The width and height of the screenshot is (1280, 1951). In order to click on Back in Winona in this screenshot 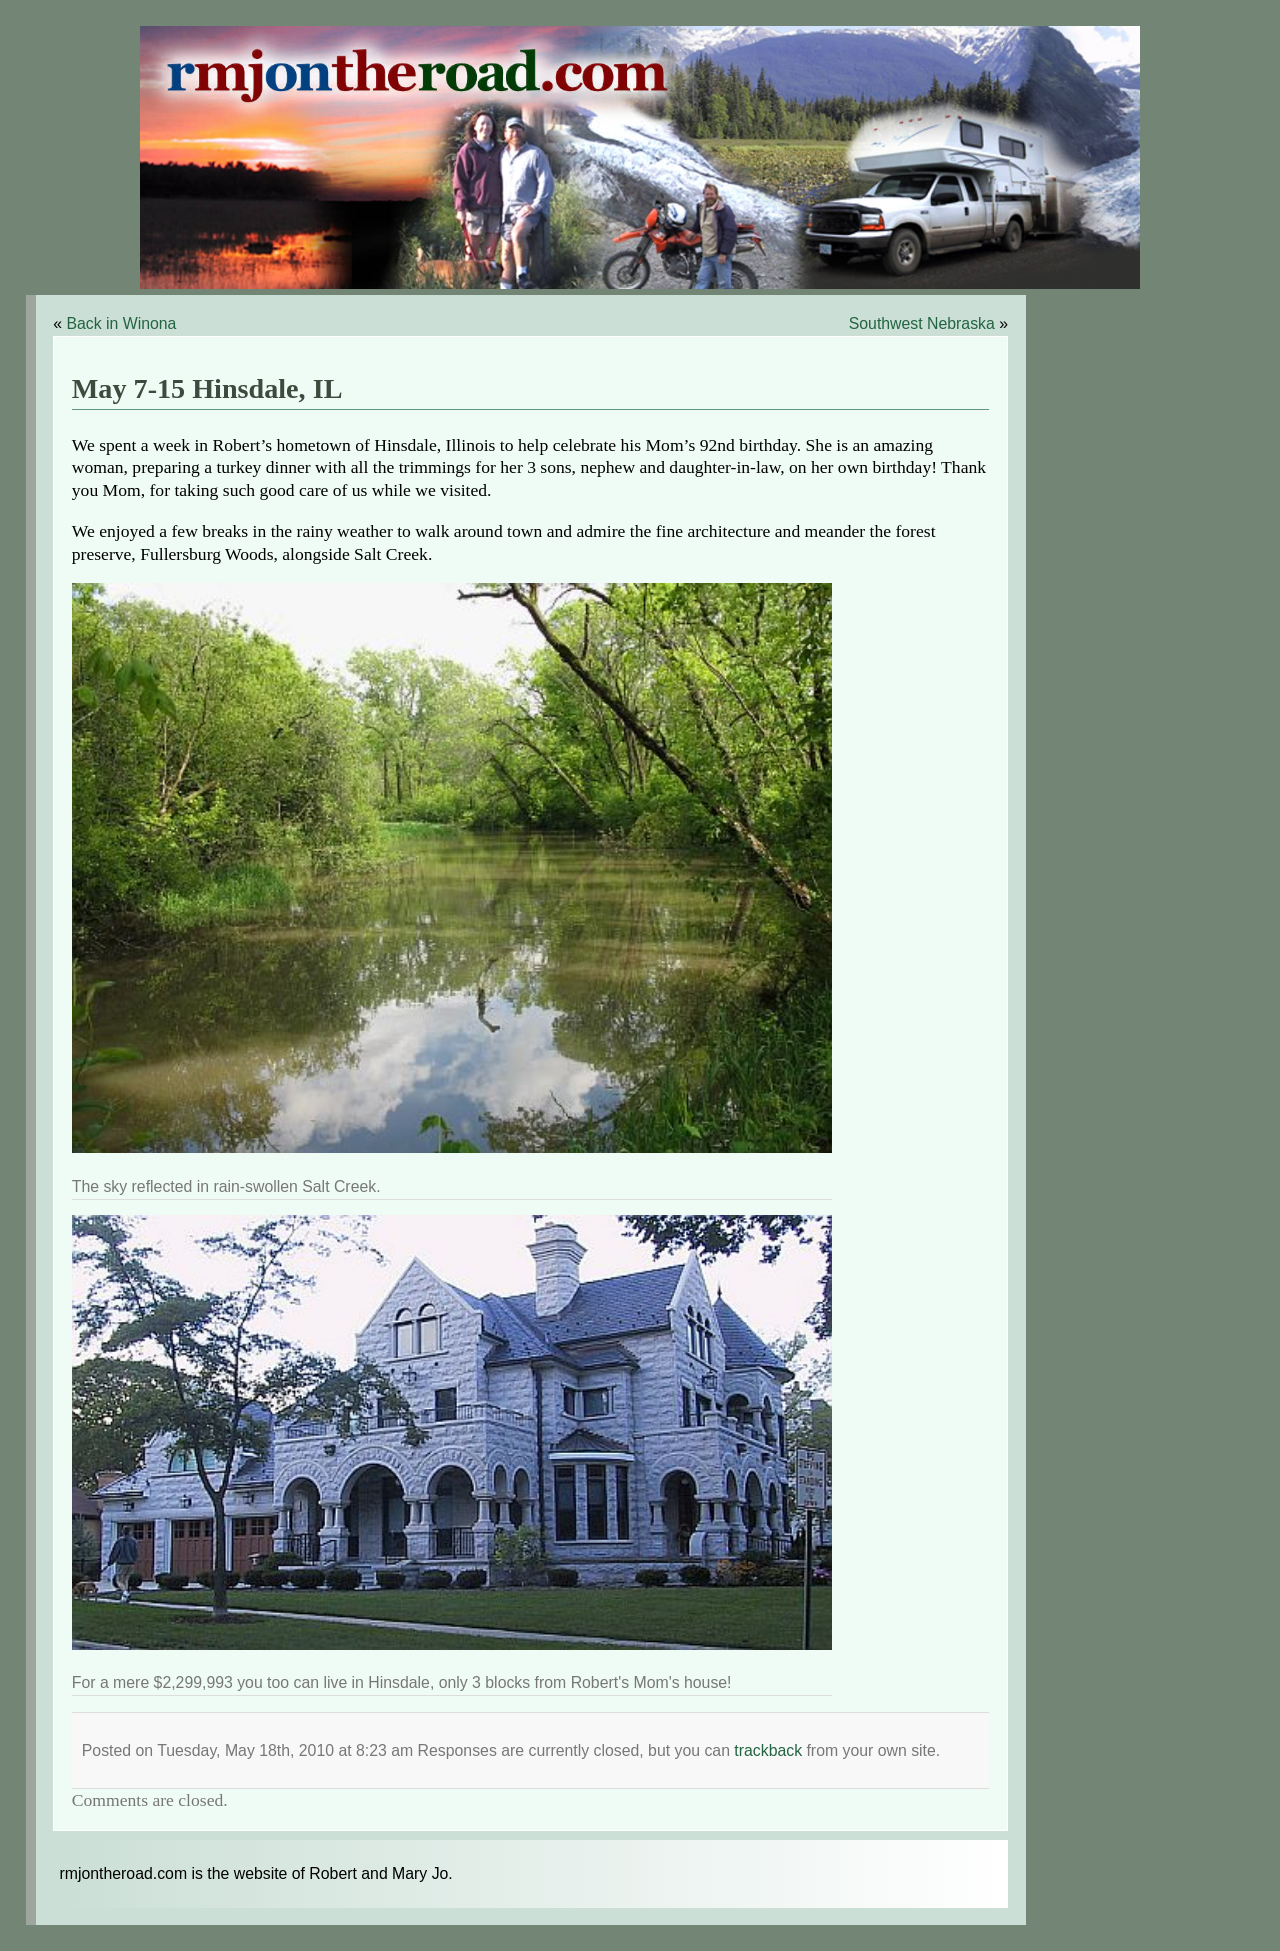, I will do `click(121, 323)`.